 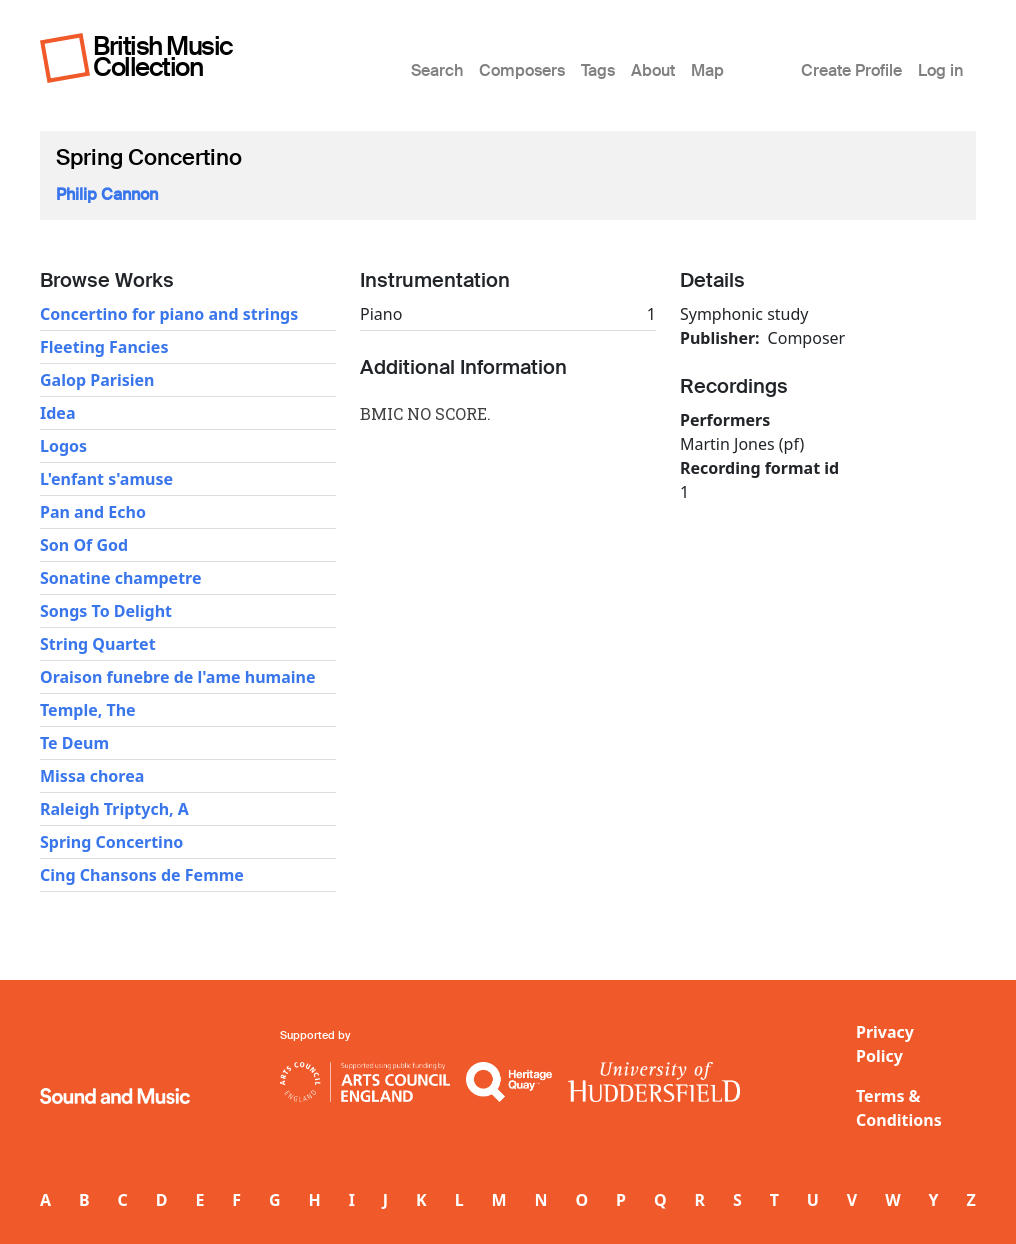 What do you see at coordinates (93, 512) in the screenshot?
I see `Pan and Echo` at bounding box center [93, 512].